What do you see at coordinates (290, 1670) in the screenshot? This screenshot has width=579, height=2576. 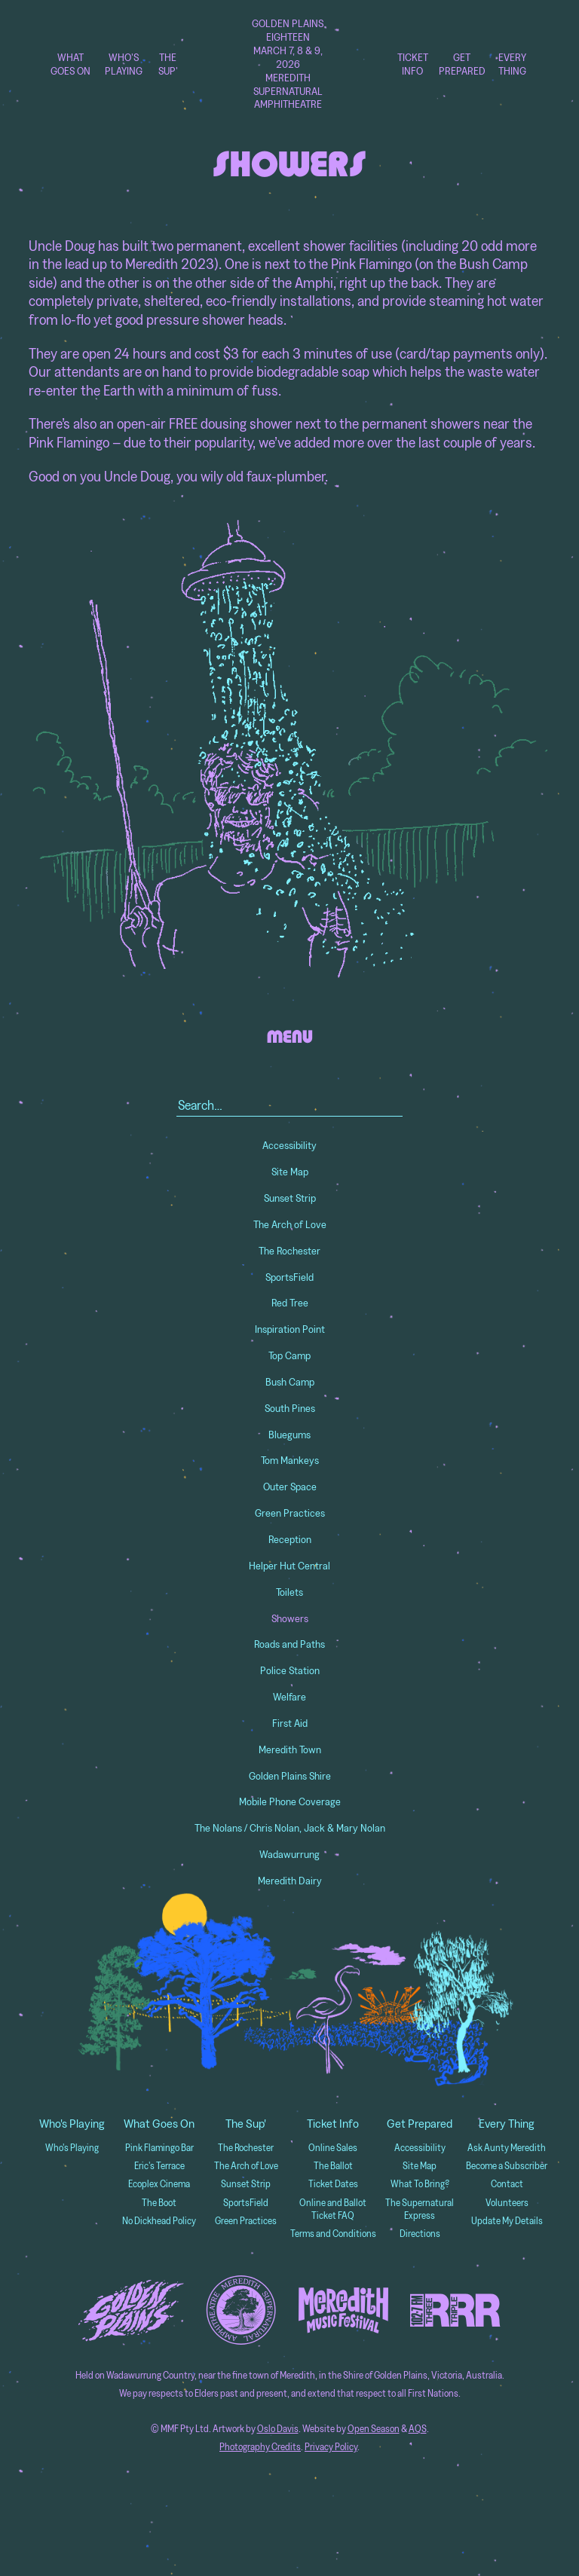 I see `Police Station` at bounding box center [290, 1670].